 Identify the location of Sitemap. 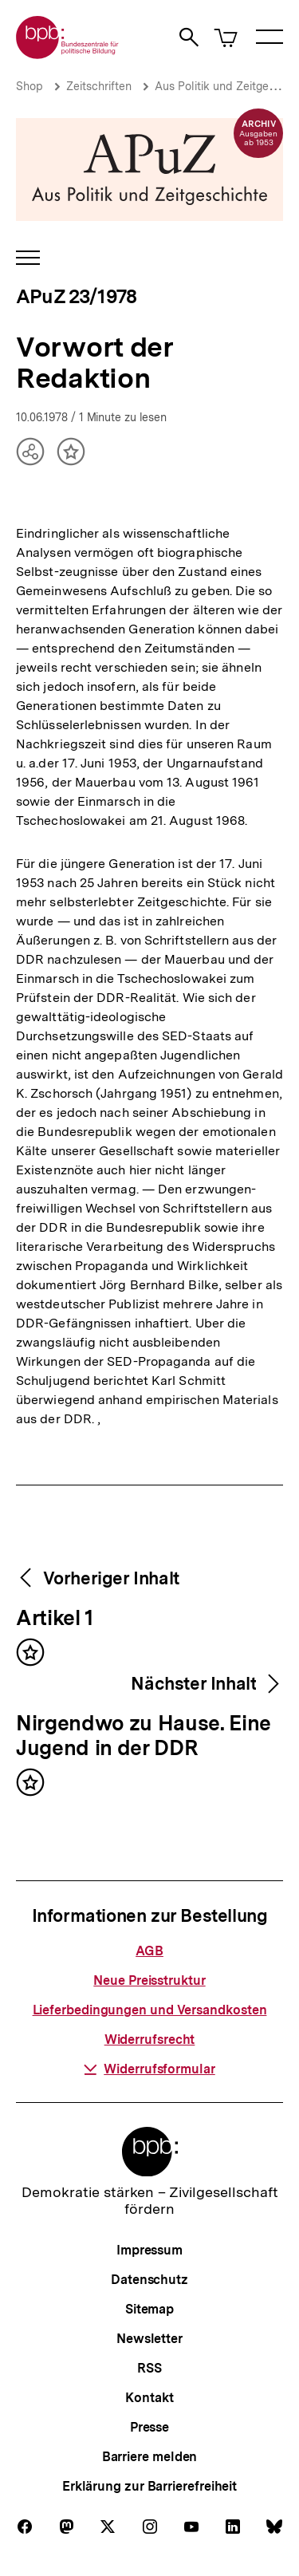
(149, 2309).